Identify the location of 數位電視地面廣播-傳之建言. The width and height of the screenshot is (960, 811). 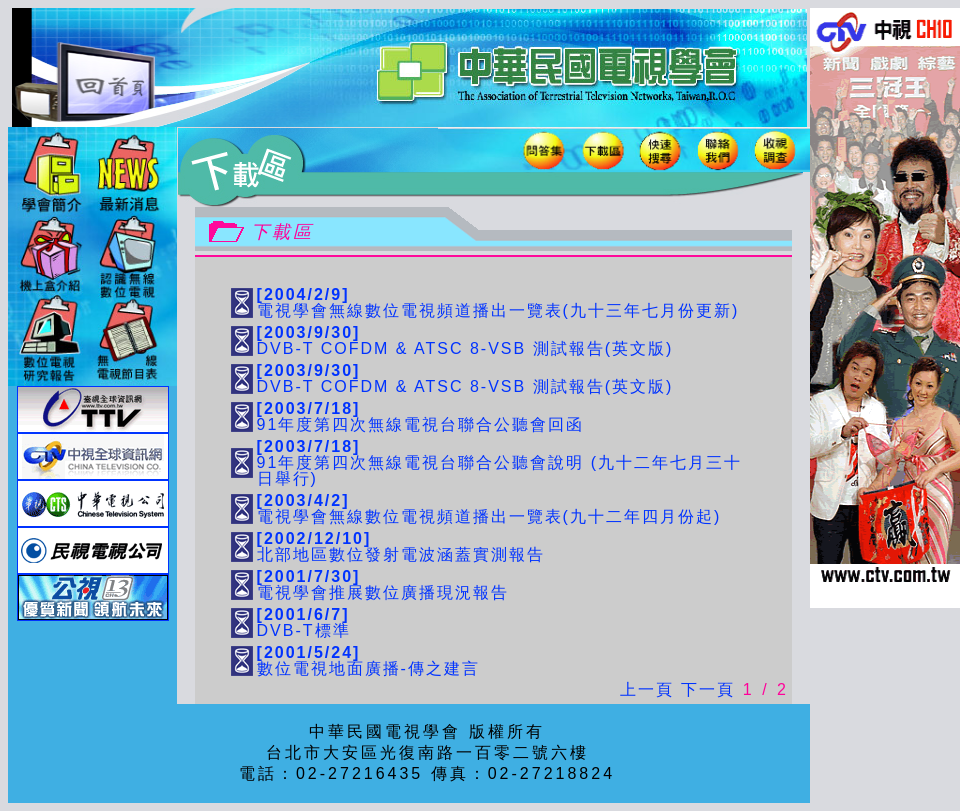
(368, 660).